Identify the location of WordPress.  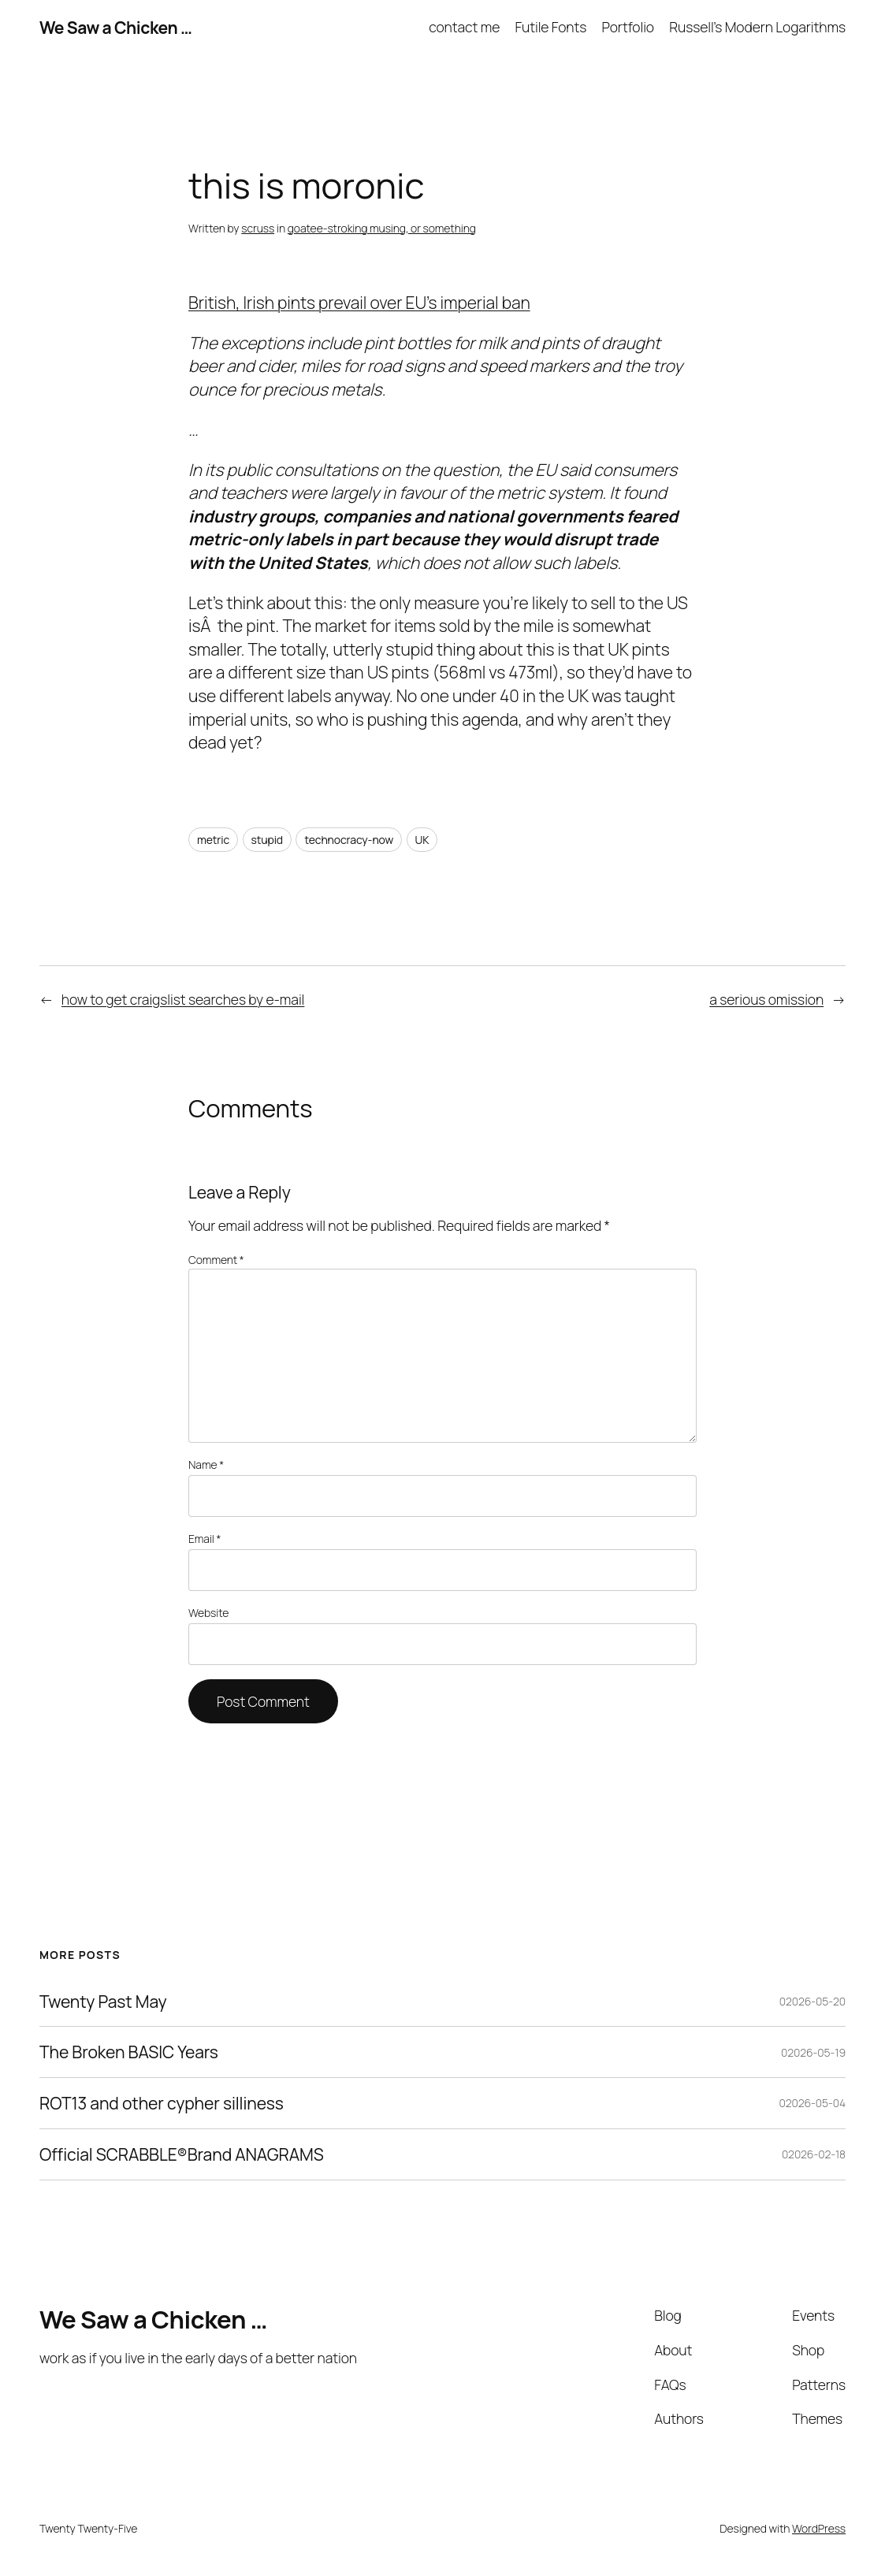
(819, 2528).